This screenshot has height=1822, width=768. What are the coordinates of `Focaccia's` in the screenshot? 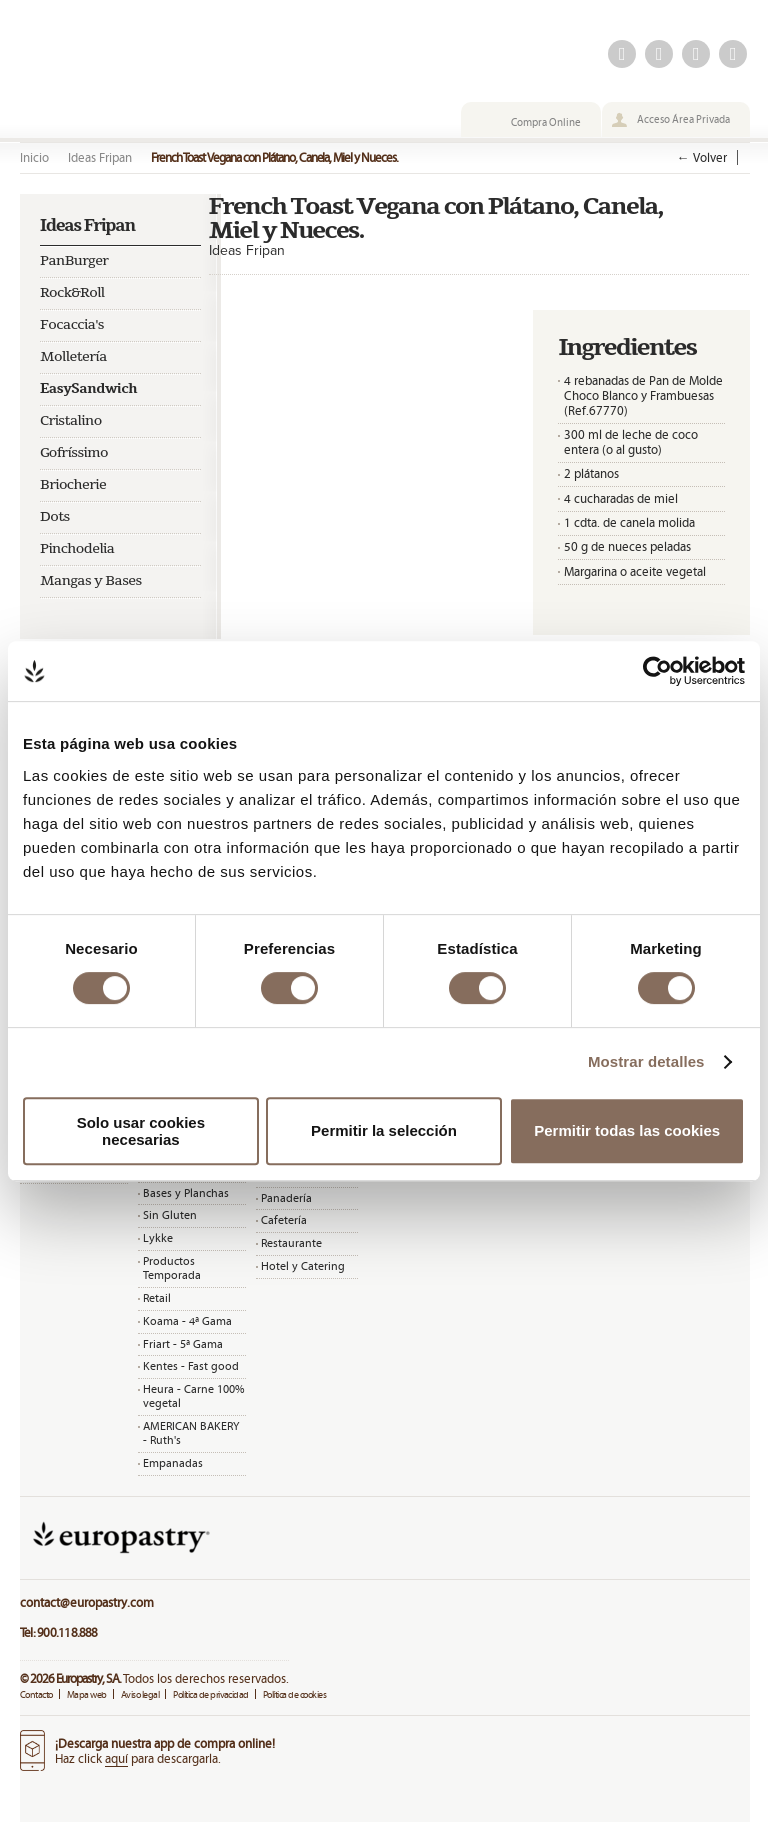 It's located at (72, 325).